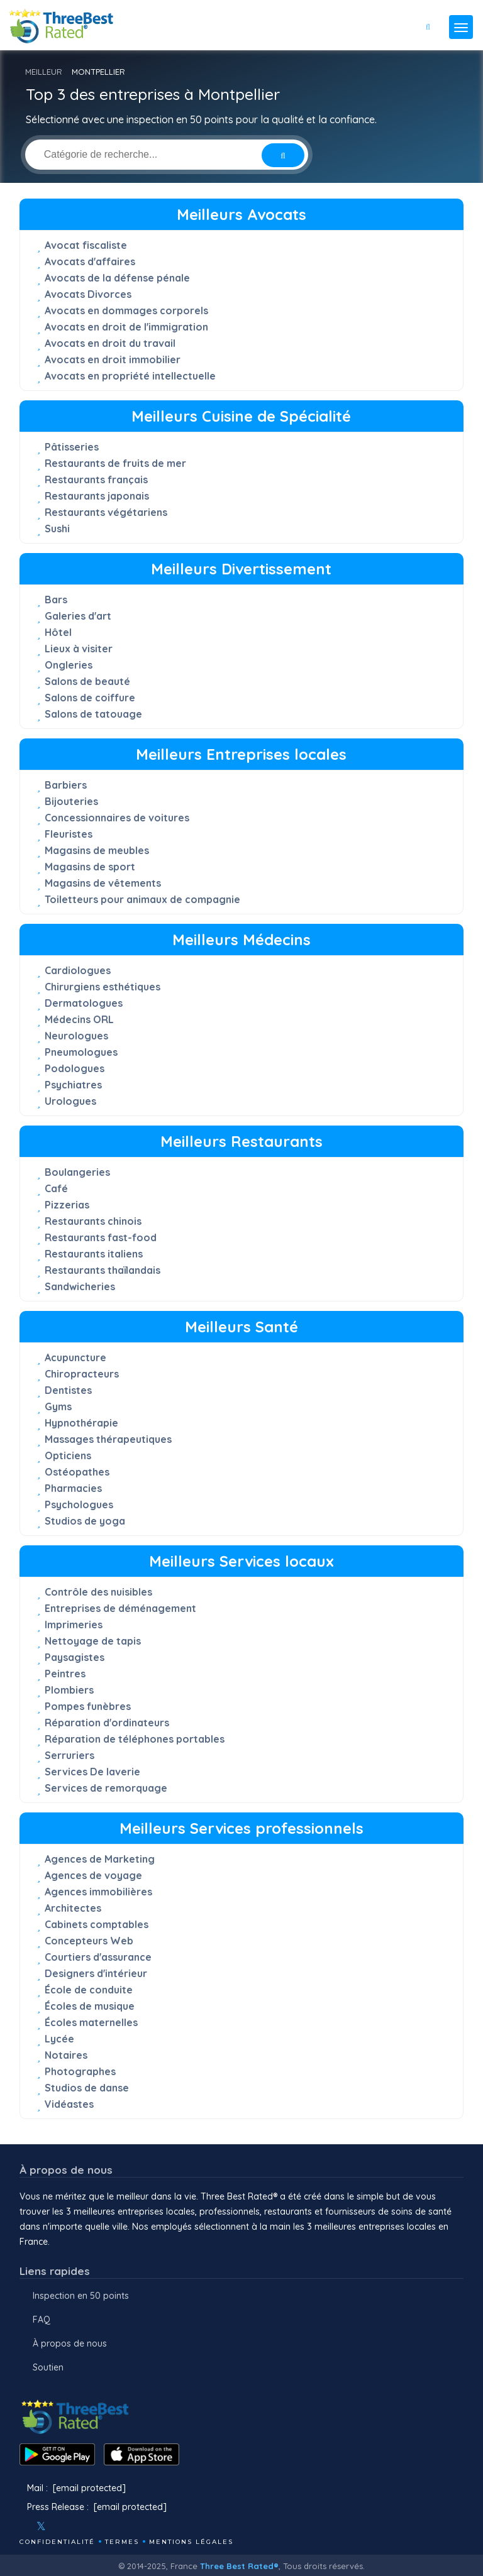 The width and height of the screenshot is (483, 2576). I want to click on Ostéopathes, so click(77, 1472).